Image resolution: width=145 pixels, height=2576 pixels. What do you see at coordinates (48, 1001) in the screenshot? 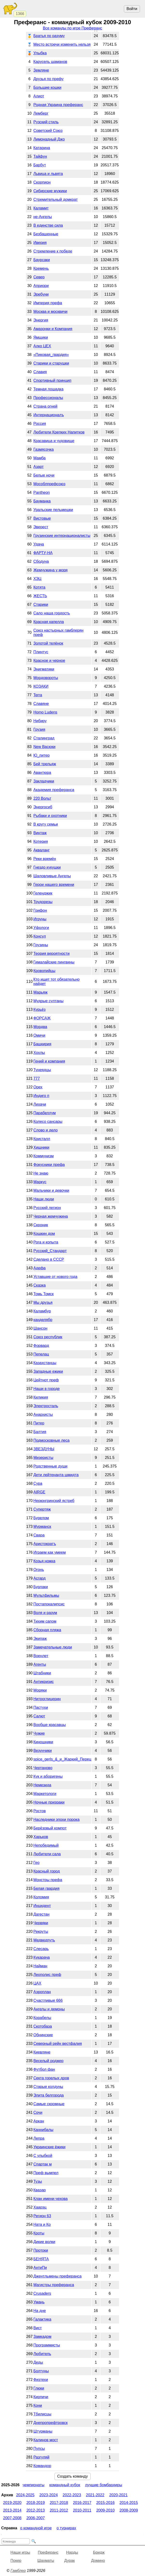
I see `Мудрые султаны` at bounding box center [48, 1001].